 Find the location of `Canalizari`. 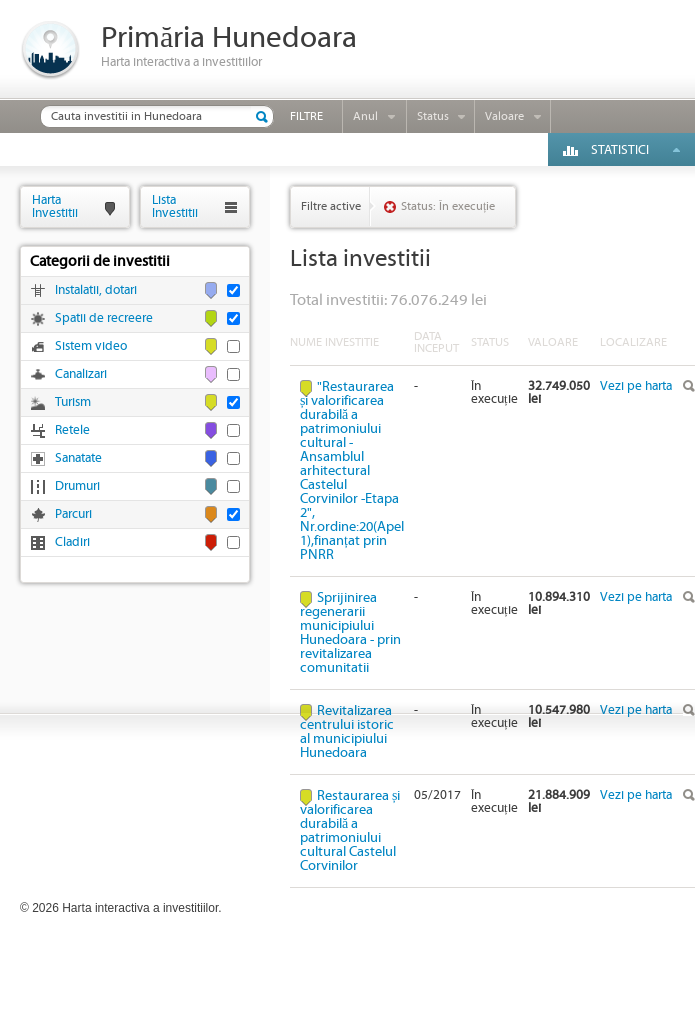

Canalizari is located at coordinates (81, 374).